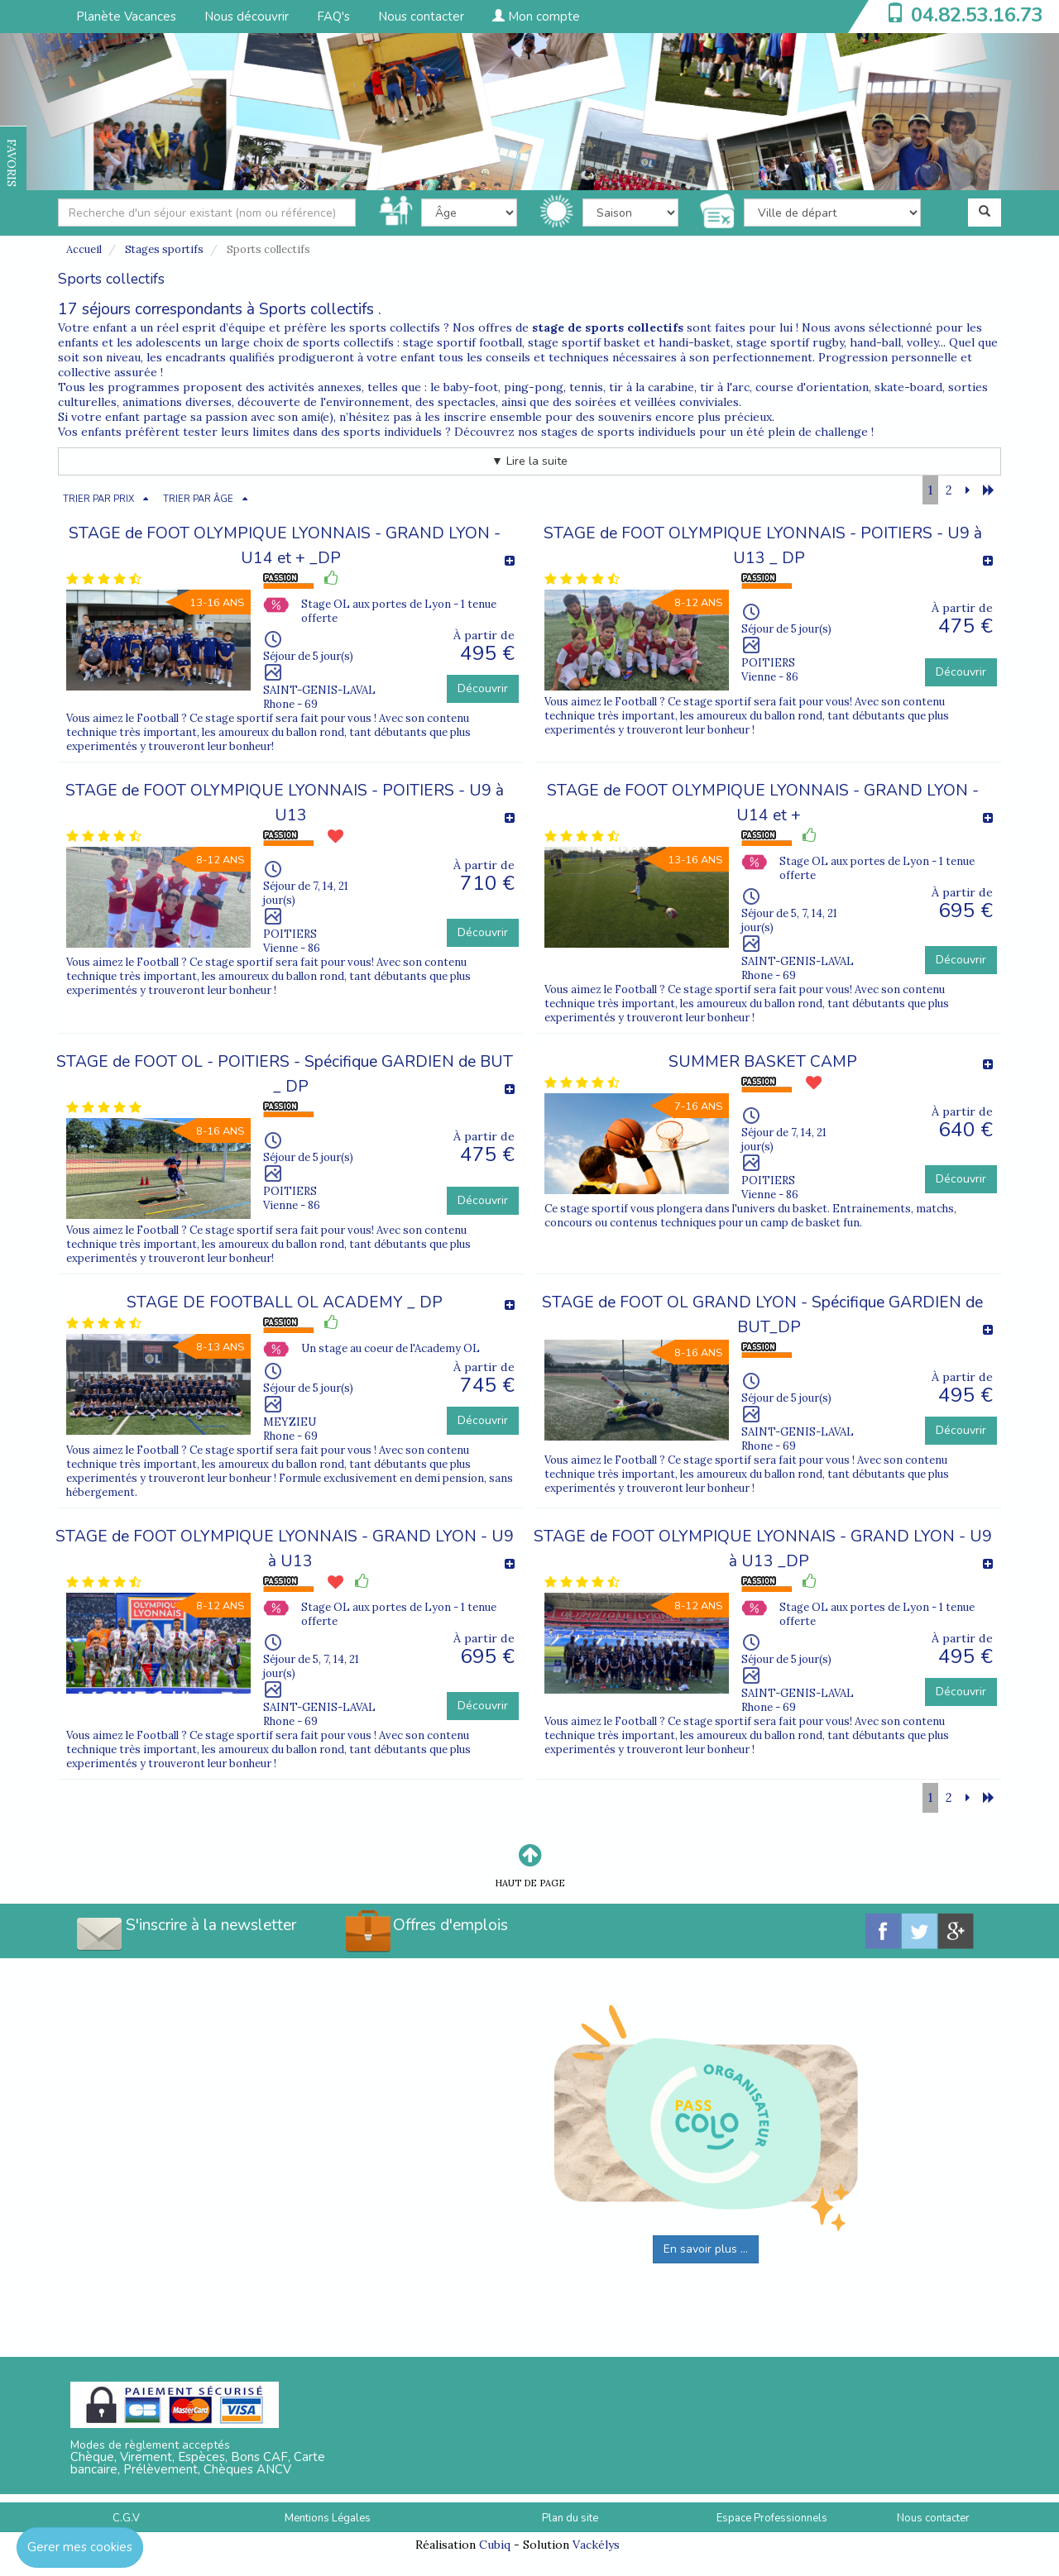 The image size is (1059, 2576). Describe the element at coordinates (570, 2518) in the screenshot. I see `Plan du site` at that location.